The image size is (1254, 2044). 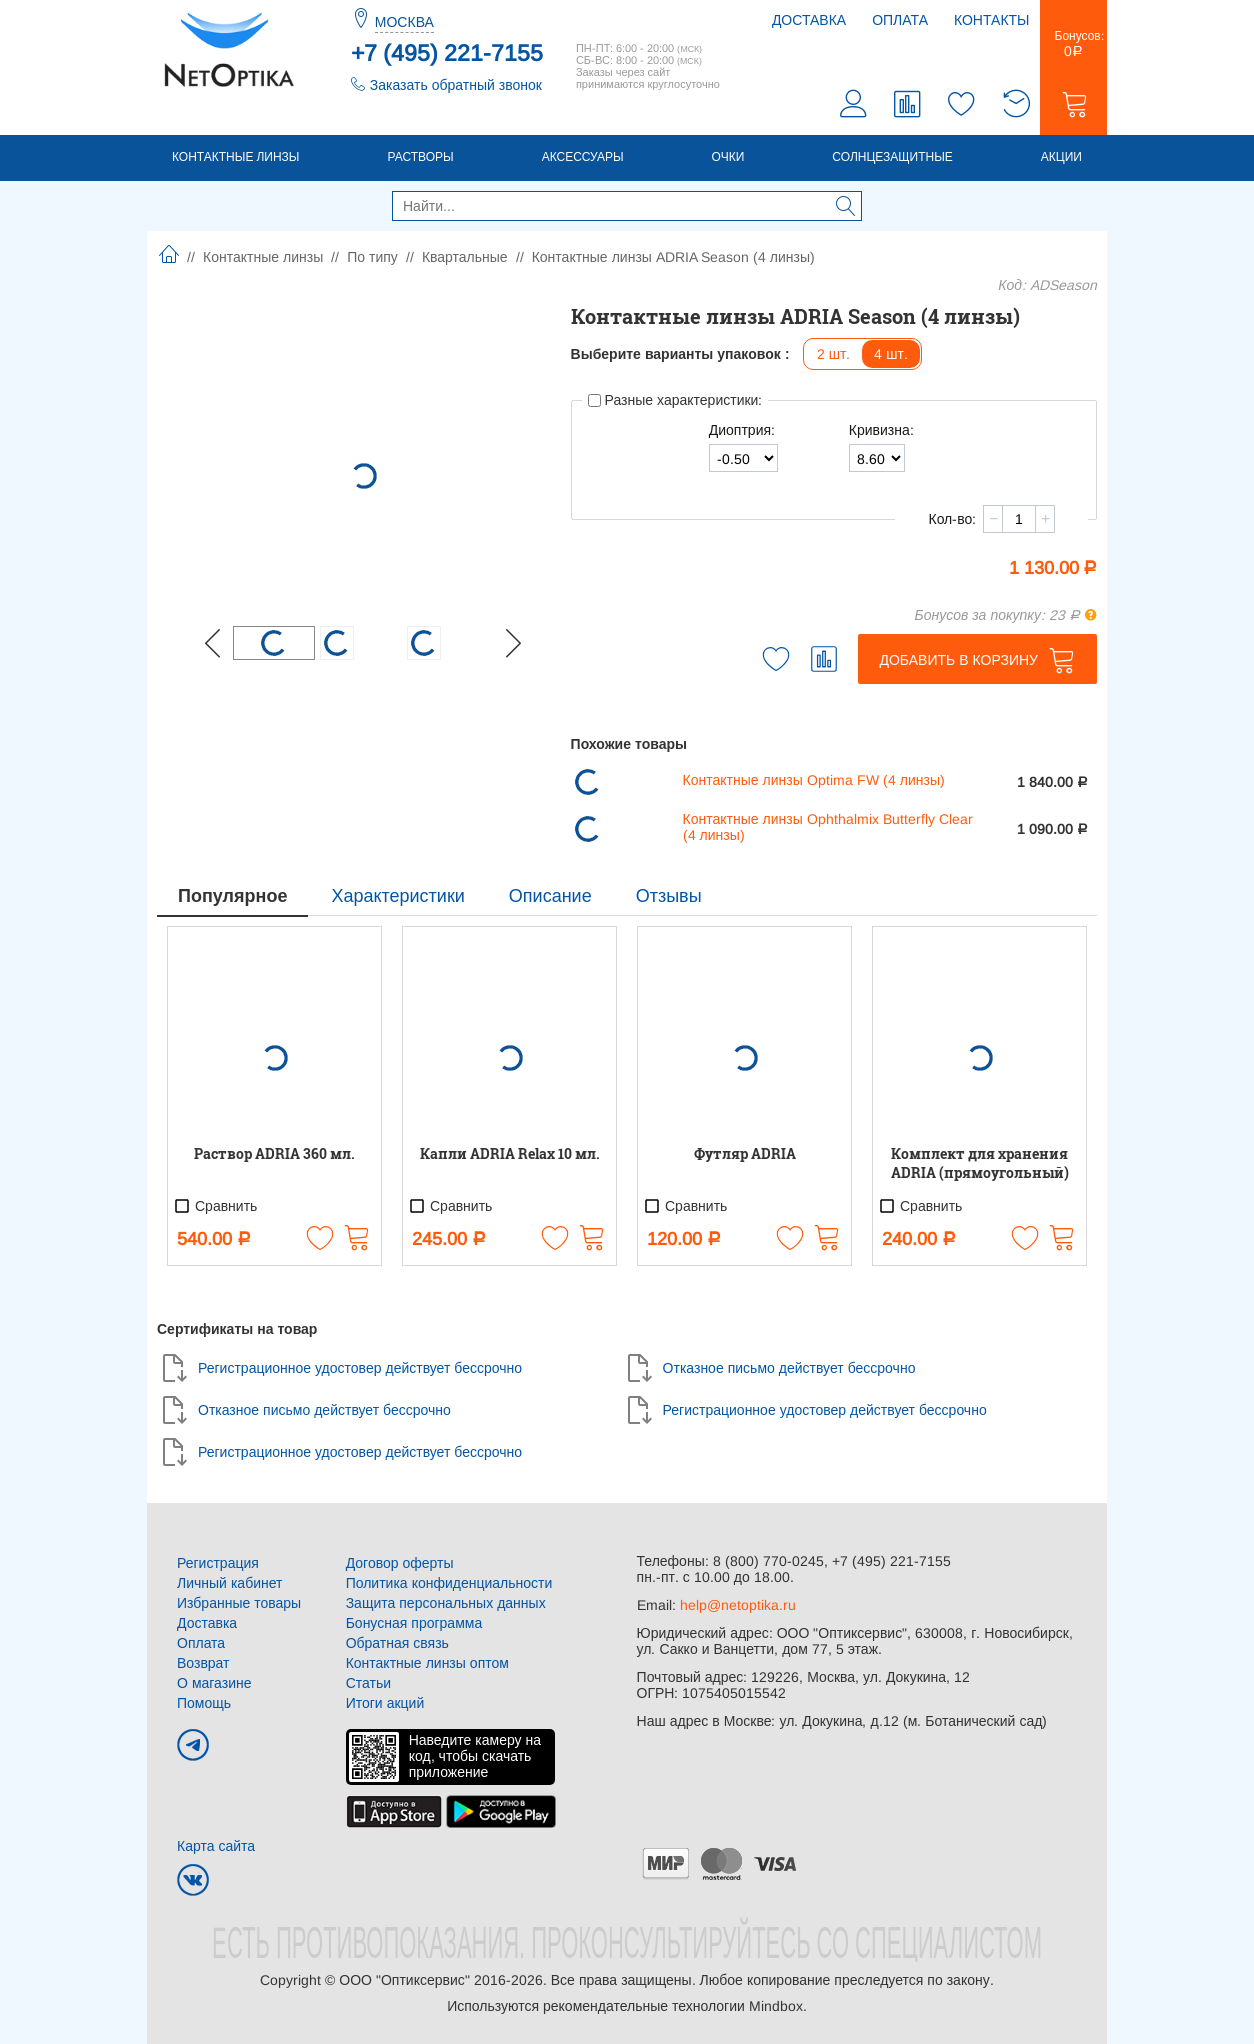 I want to click on Комплект для хранения ADRIA (прямоугольный), so click(x=980, y=1163).